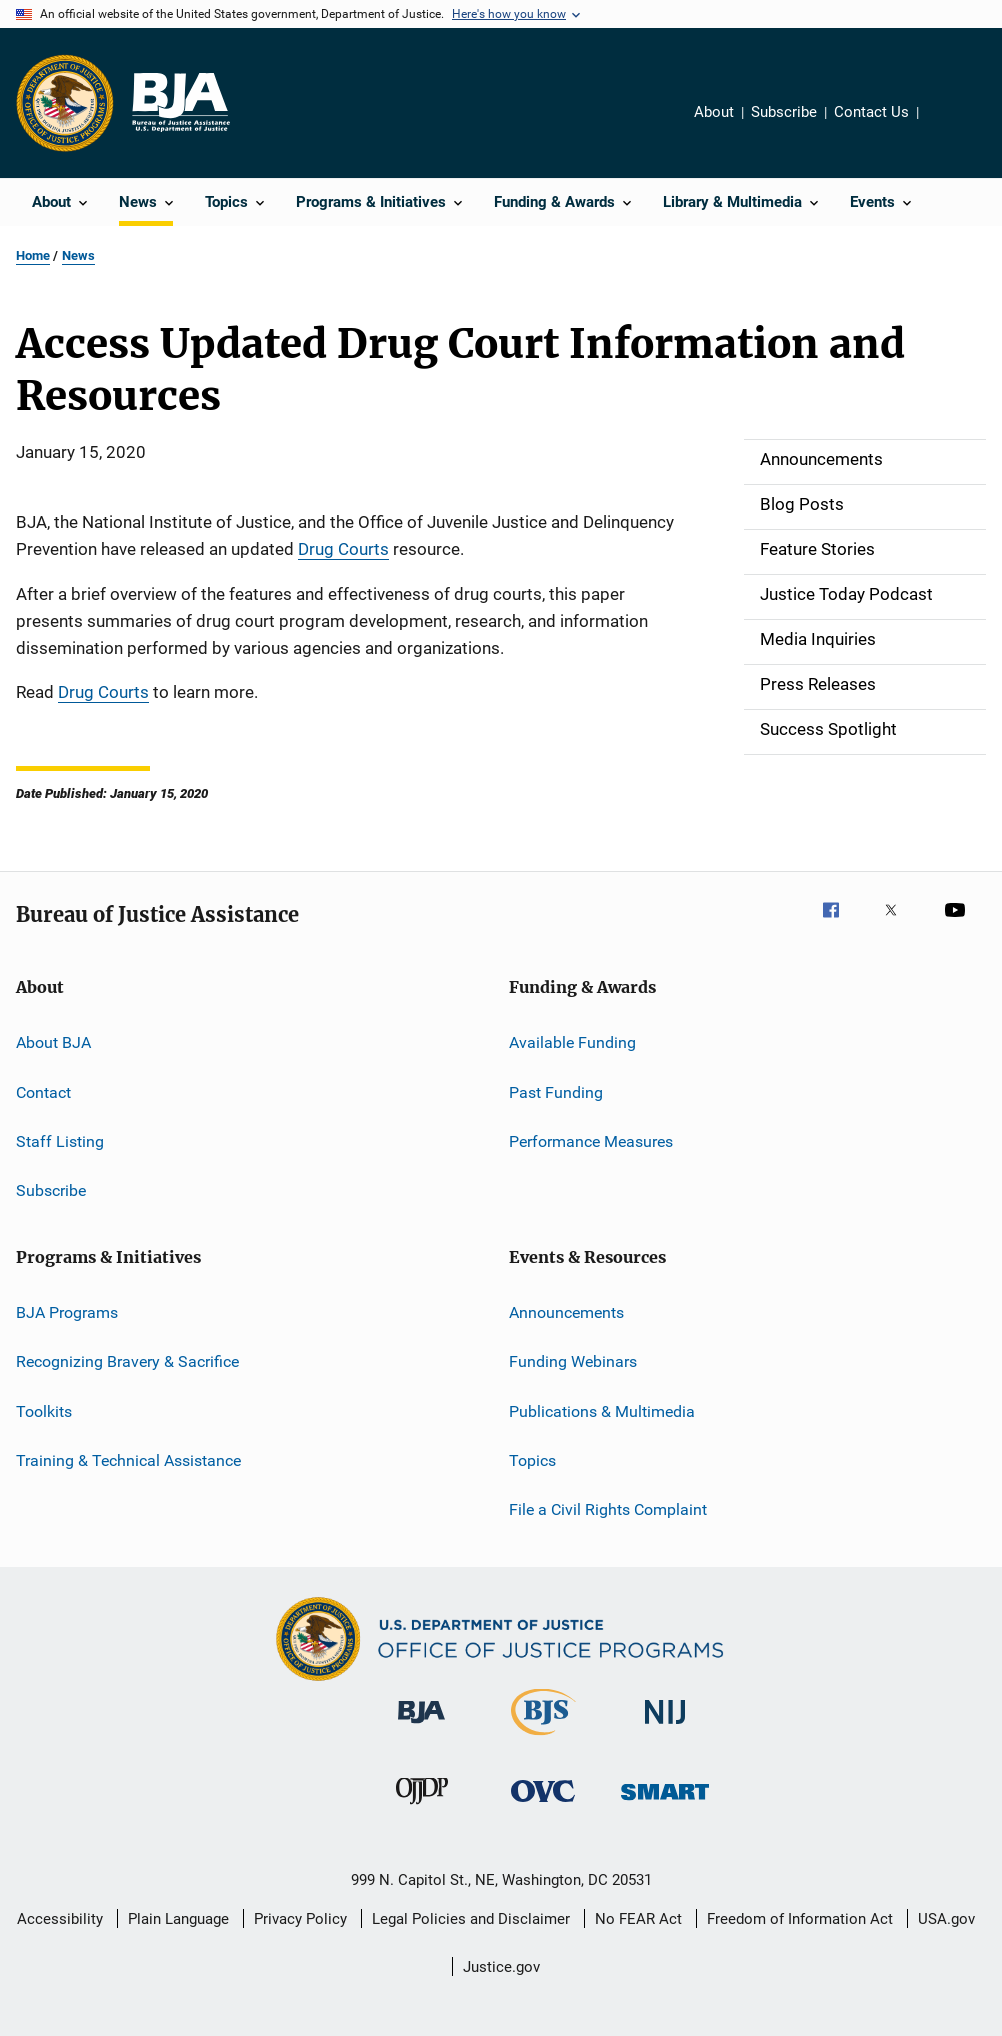  Describe the element at coordinates (53, 1042) in the screenshot. I see `About BJA` at that location.